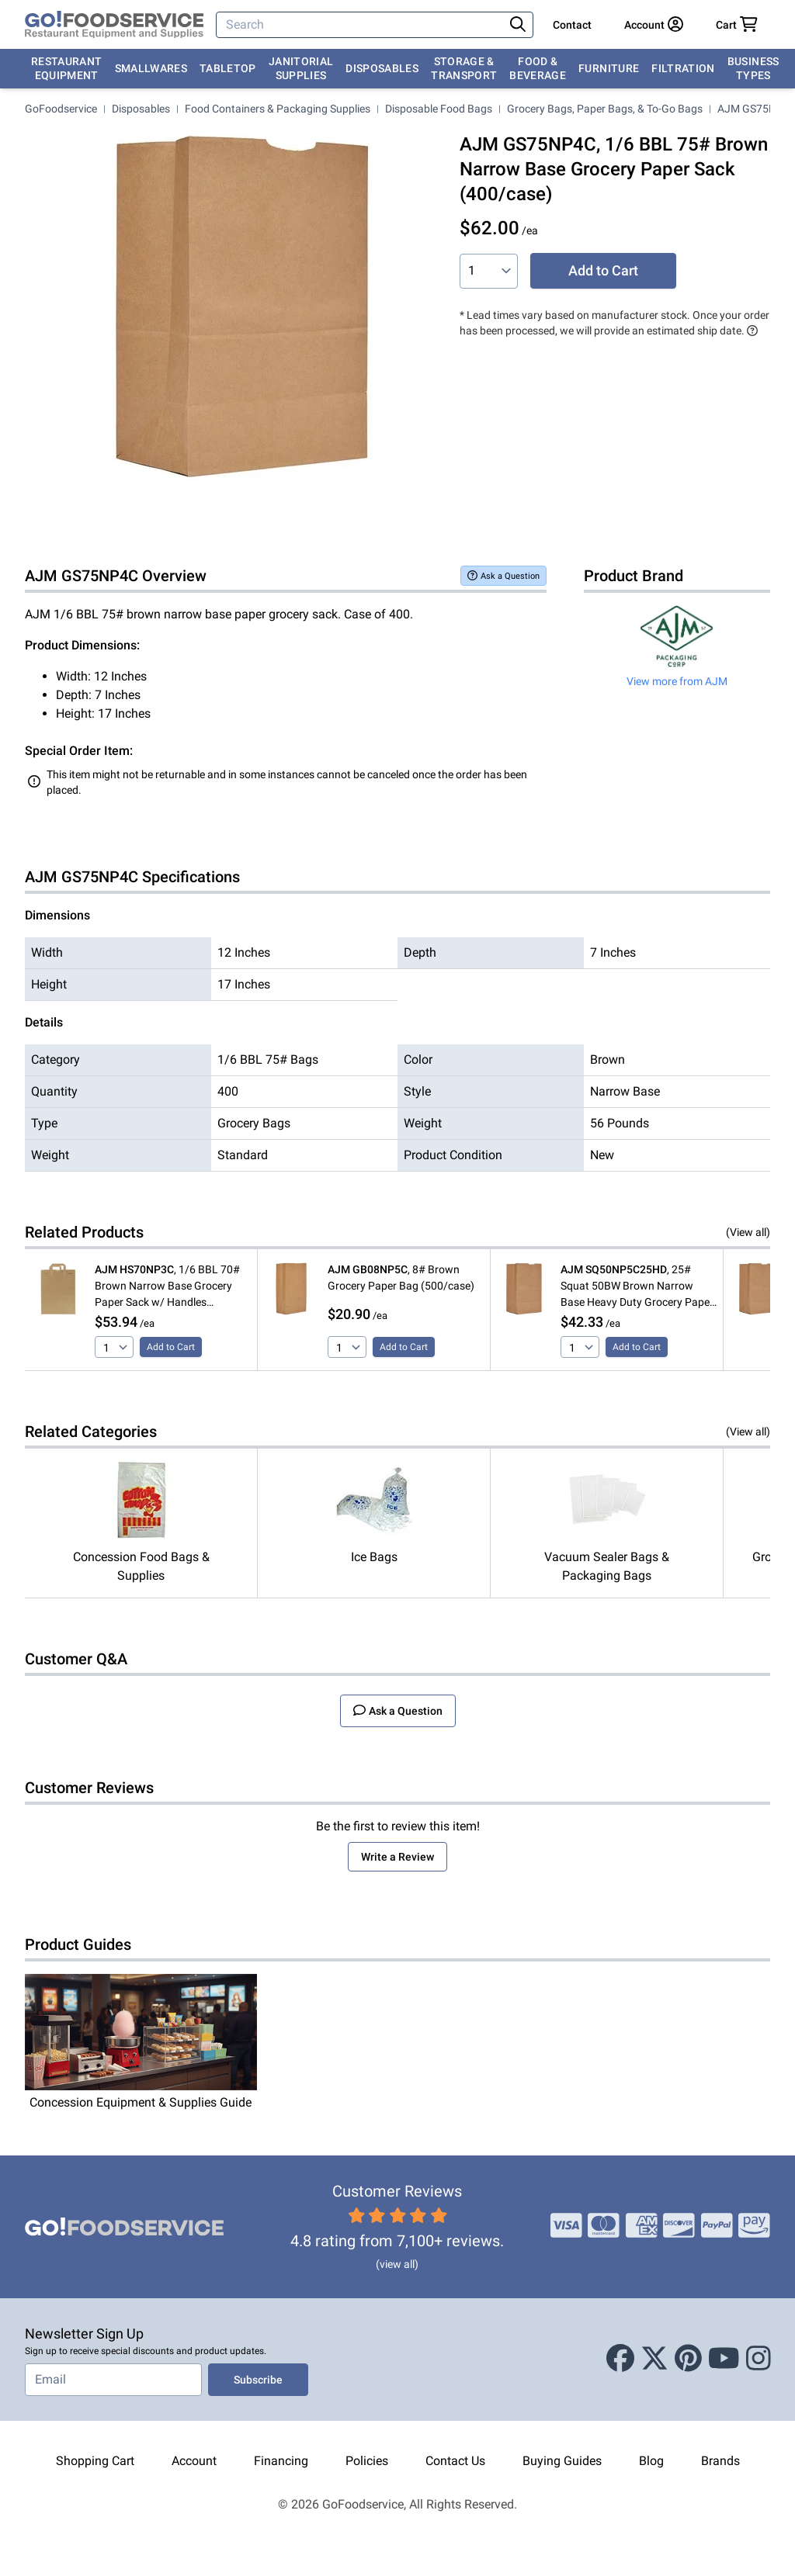  What do you see at coordinates (651, 2460) in the screenshot?
I see `Blog` at bounding box center [651, 2460].